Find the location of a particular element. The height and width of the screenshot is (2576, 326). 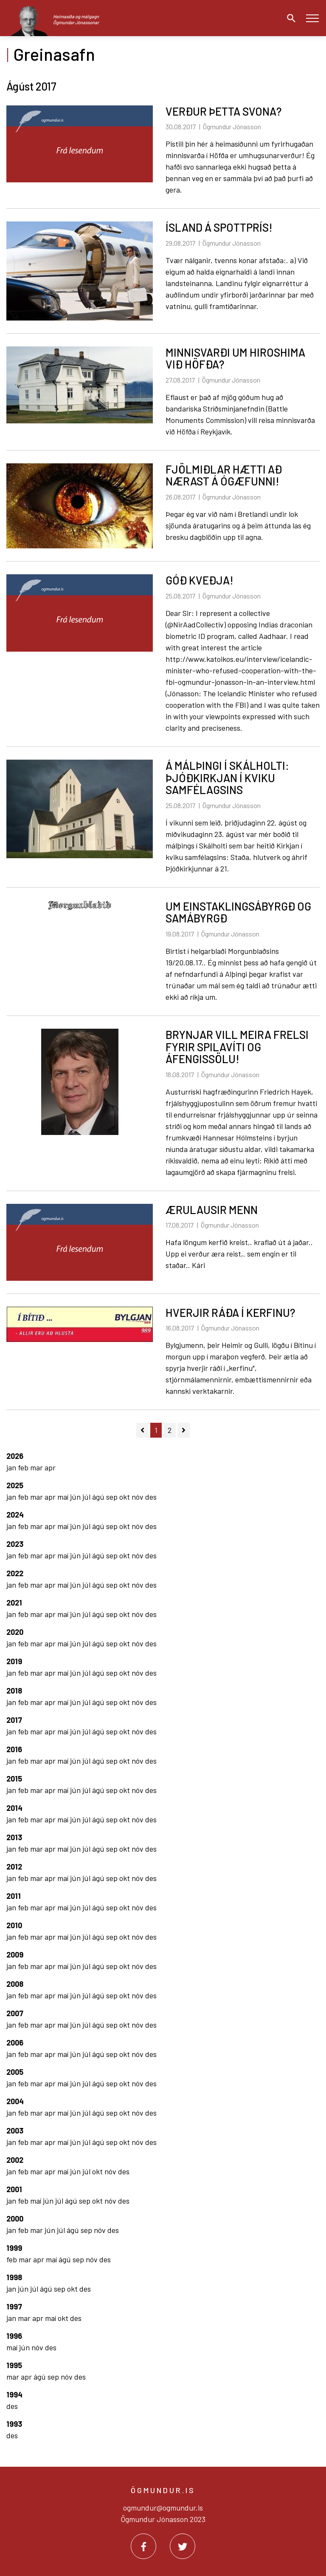

1995 is located at coordinates (14, 2365).